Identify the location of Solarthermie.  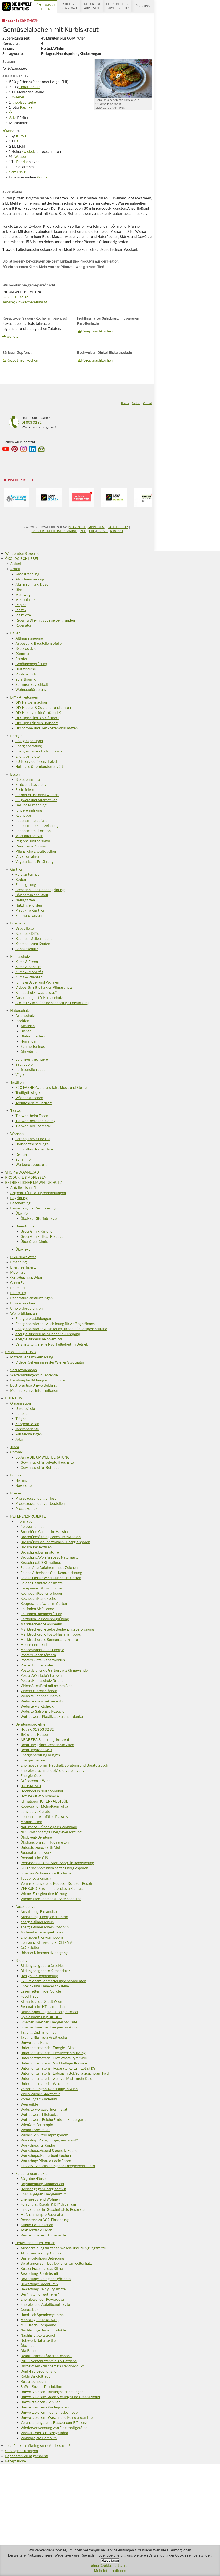
(25, 789).